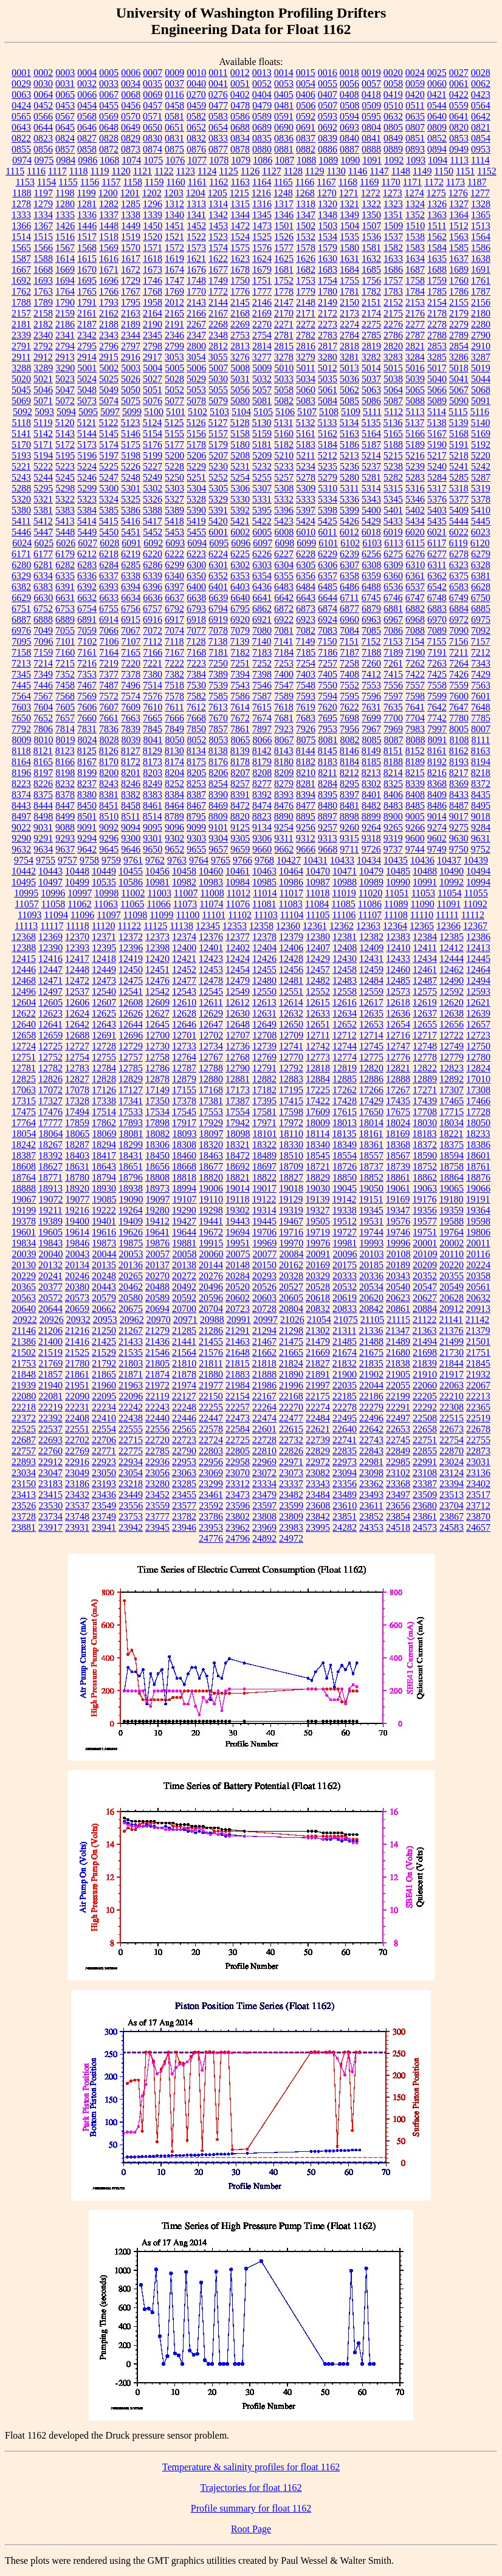 Image resolution: width=502 pixels, height=2576 pixels. What do you see at coordinates (213, 915) in the screenshot?
I see `11101` at bounding box center [213, 915].